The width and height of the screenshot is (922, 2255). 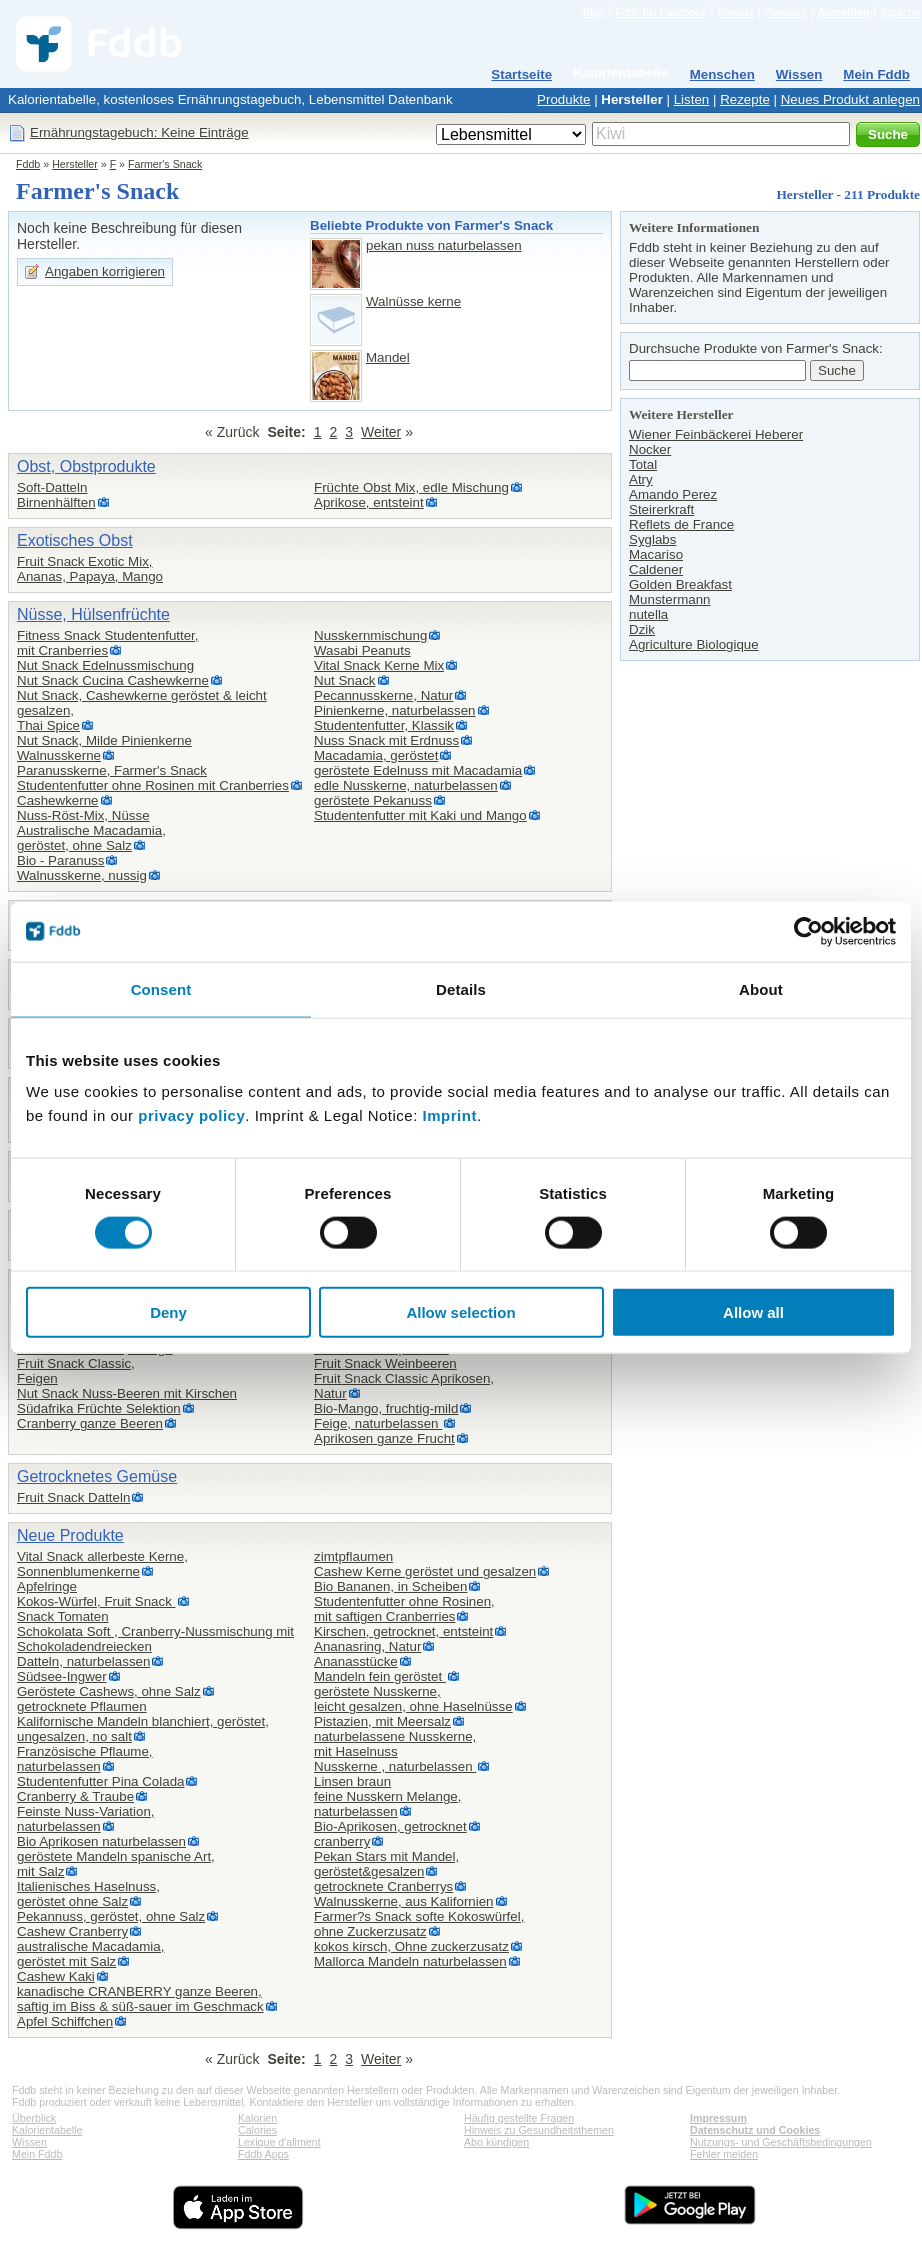 I want to click on geröstete Pekanuss, so click(x=373, y=800).